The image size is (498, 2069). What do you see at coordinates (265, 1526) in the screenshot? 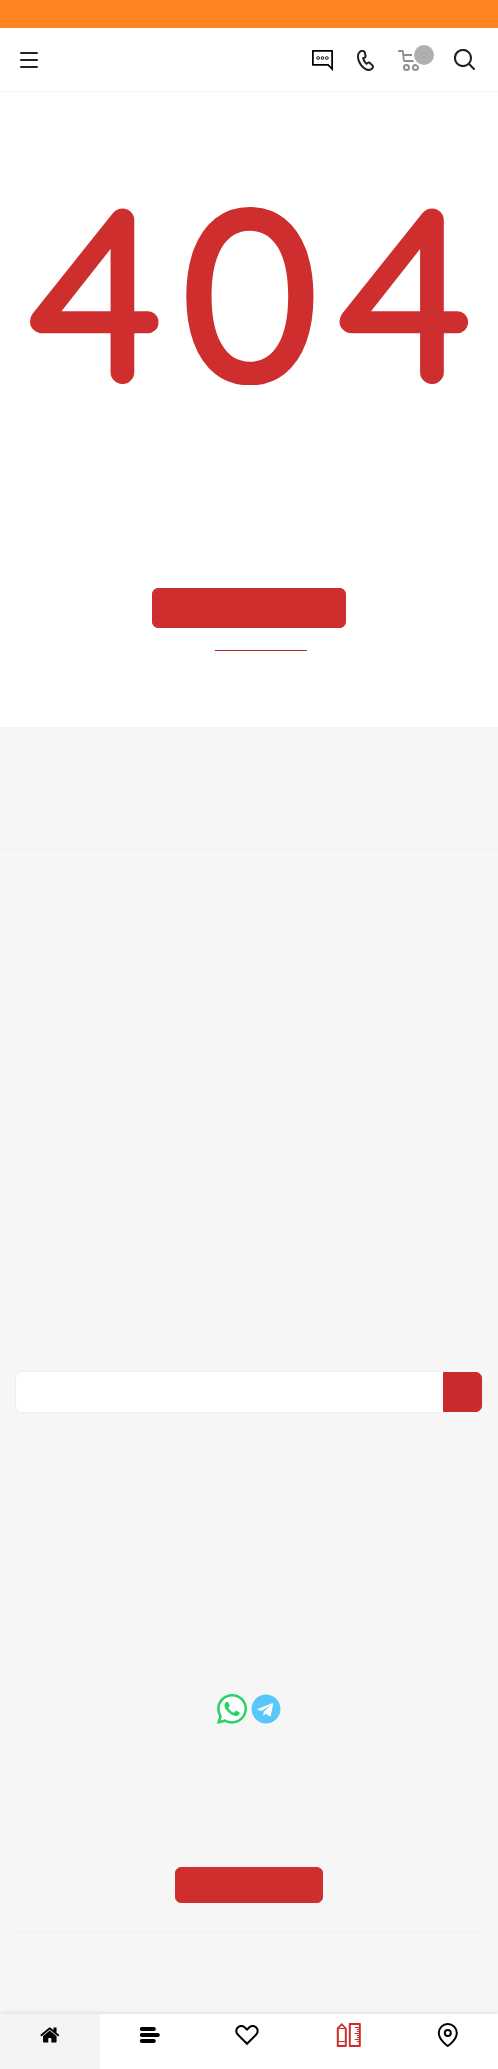
I see `+7 (3452) 288-365` at bounding box center [265, 1526].